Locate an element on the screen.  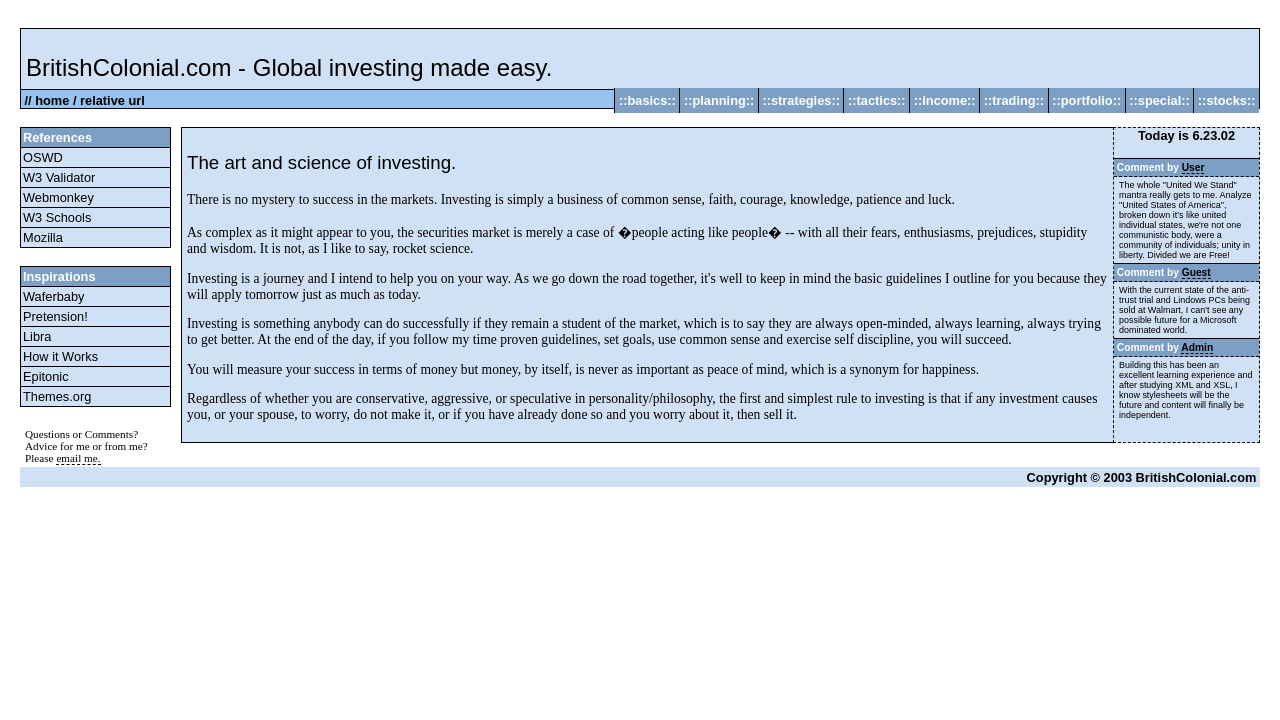
Admin is located at coordinates (1197, 347).